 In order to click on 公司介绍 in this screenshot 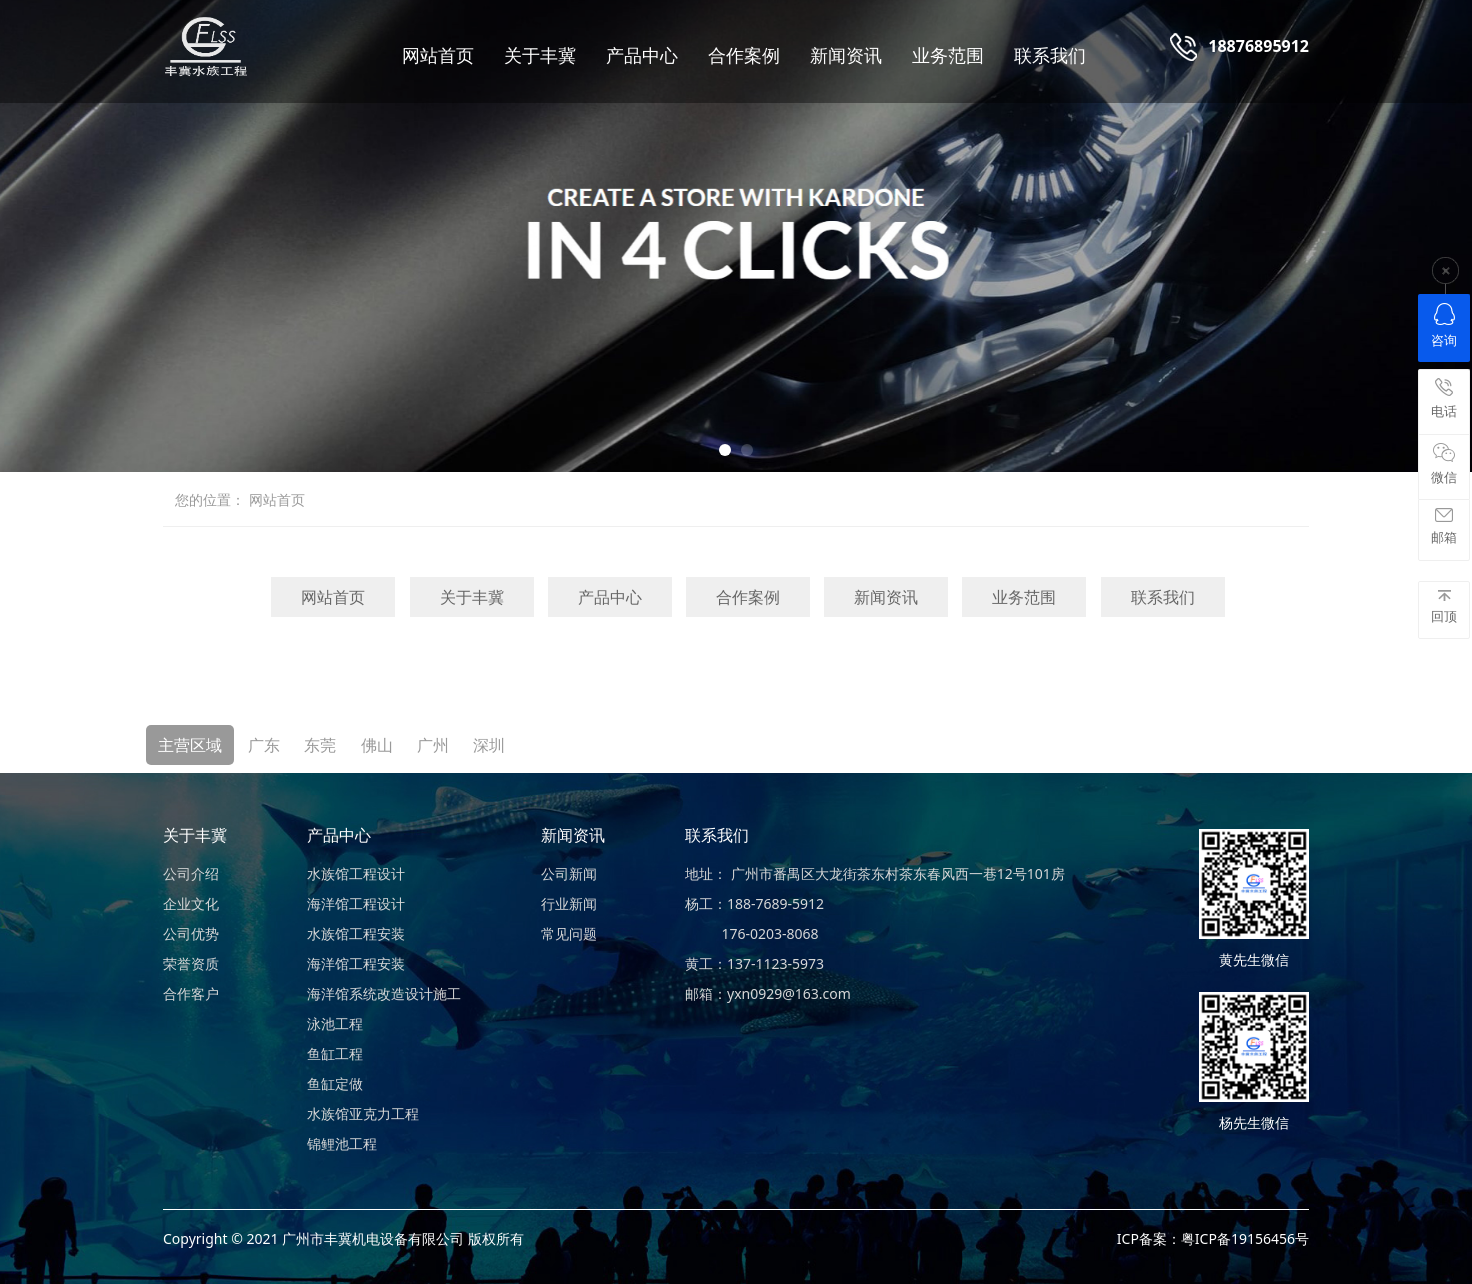, I will do `click(191, 873)`.